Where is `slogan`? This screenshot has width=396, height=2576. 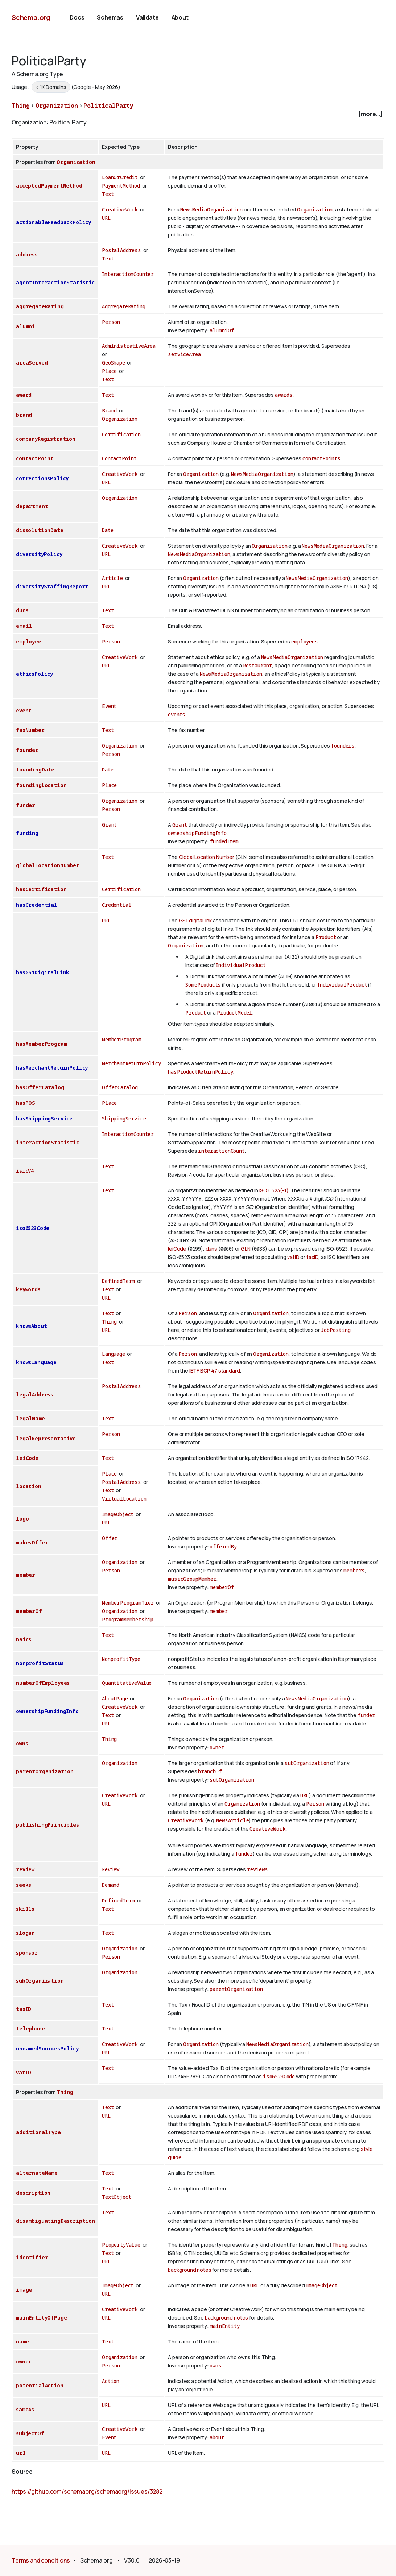 slogan is located at coordinates (25, 1932).